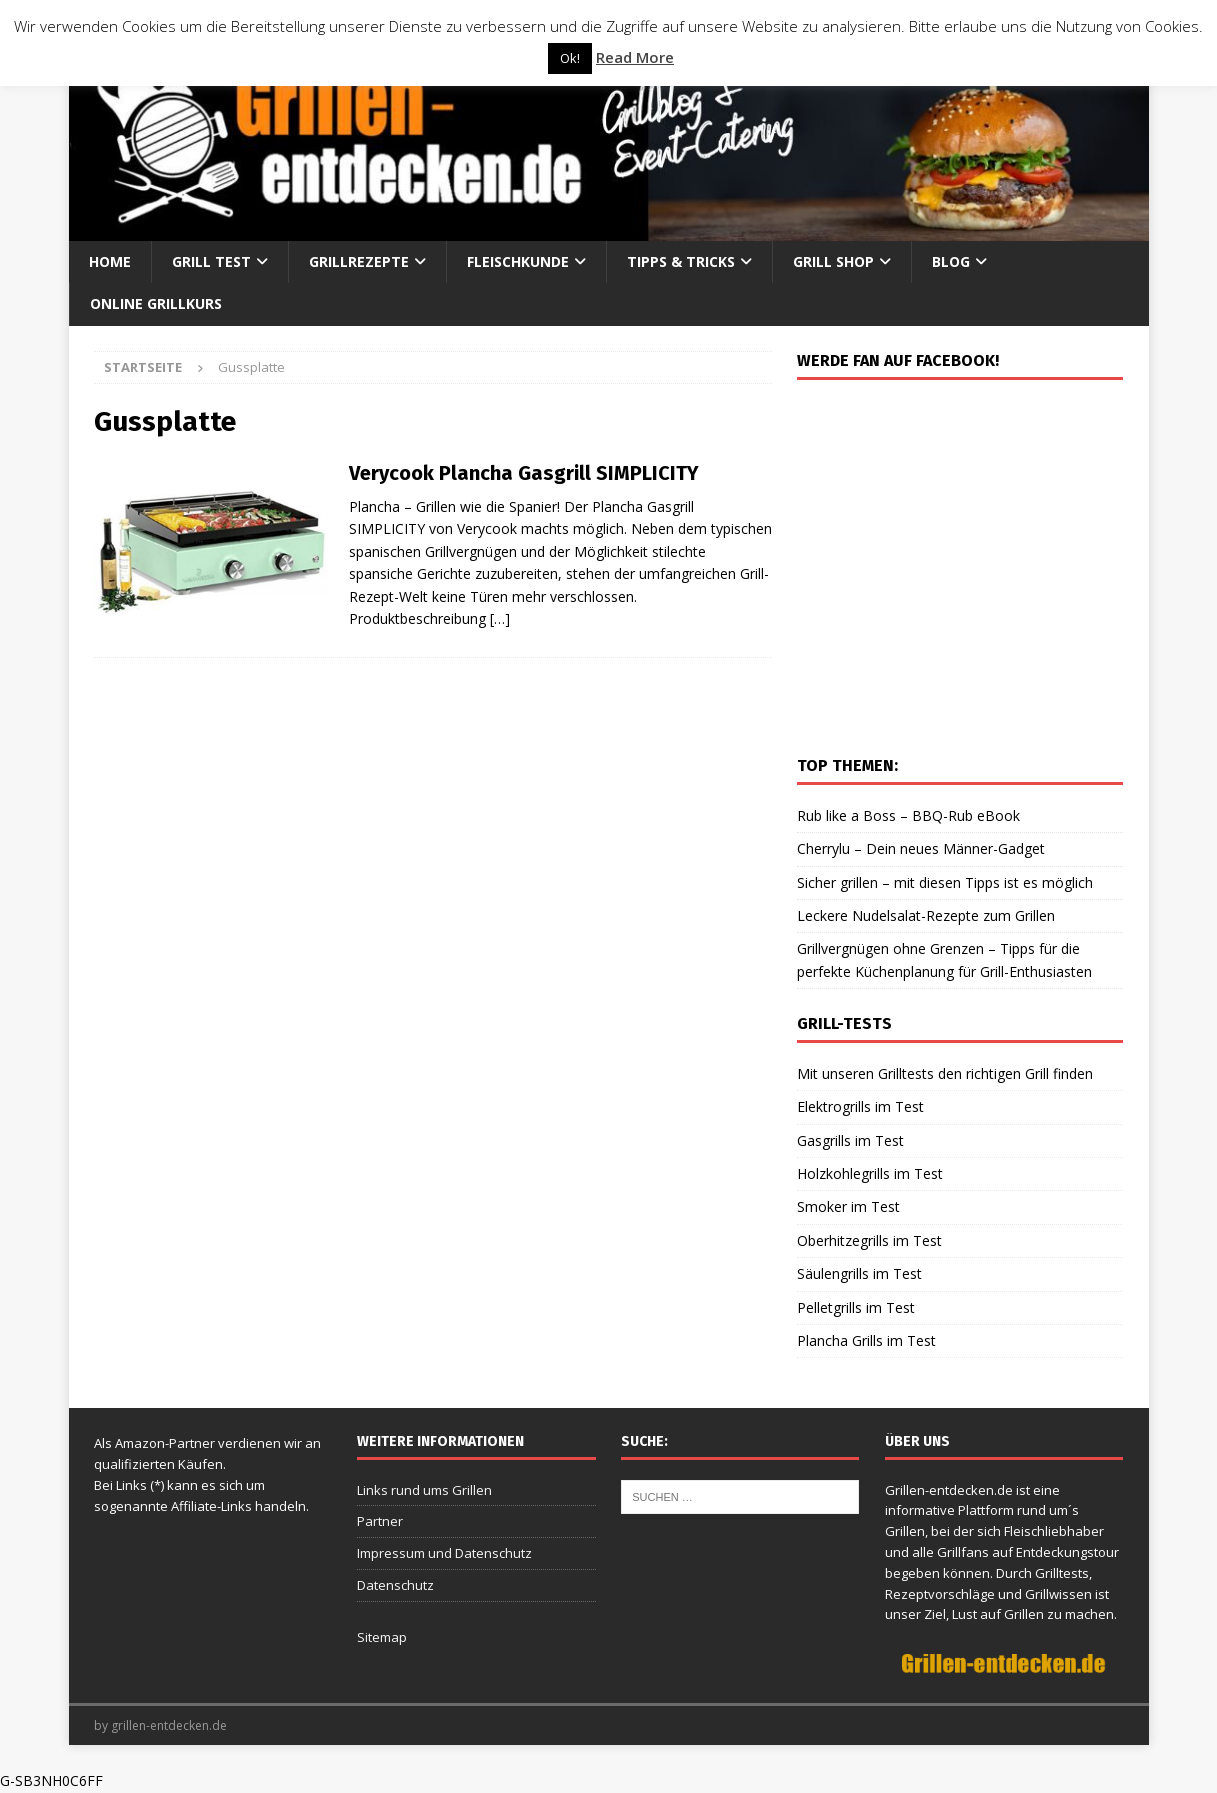 This screenshot has height=1793, width=1217. I want to click on Blog, so click(951, 261).